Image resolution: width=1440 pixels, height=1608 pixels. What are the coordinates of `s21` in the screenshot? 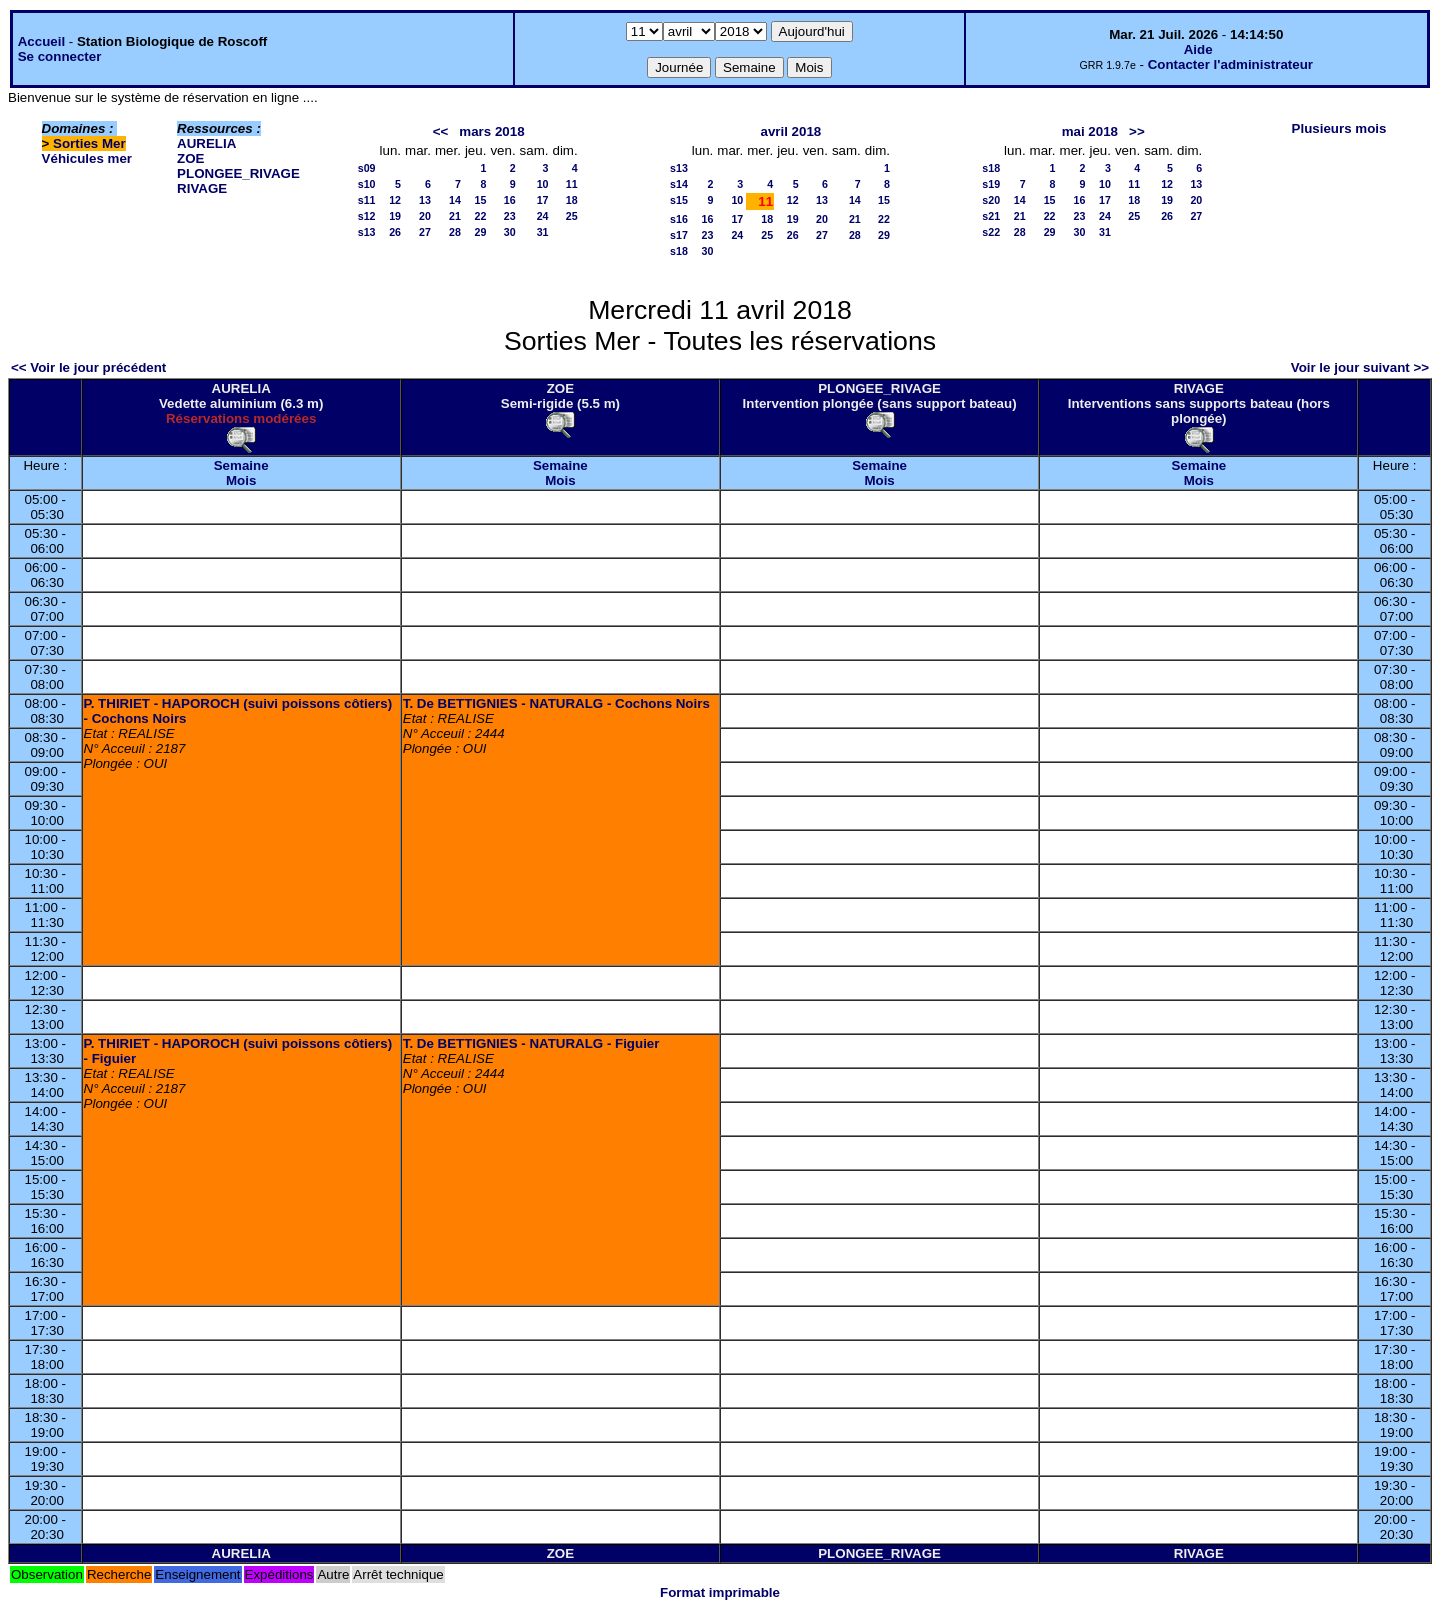 It's located at (991, 216).